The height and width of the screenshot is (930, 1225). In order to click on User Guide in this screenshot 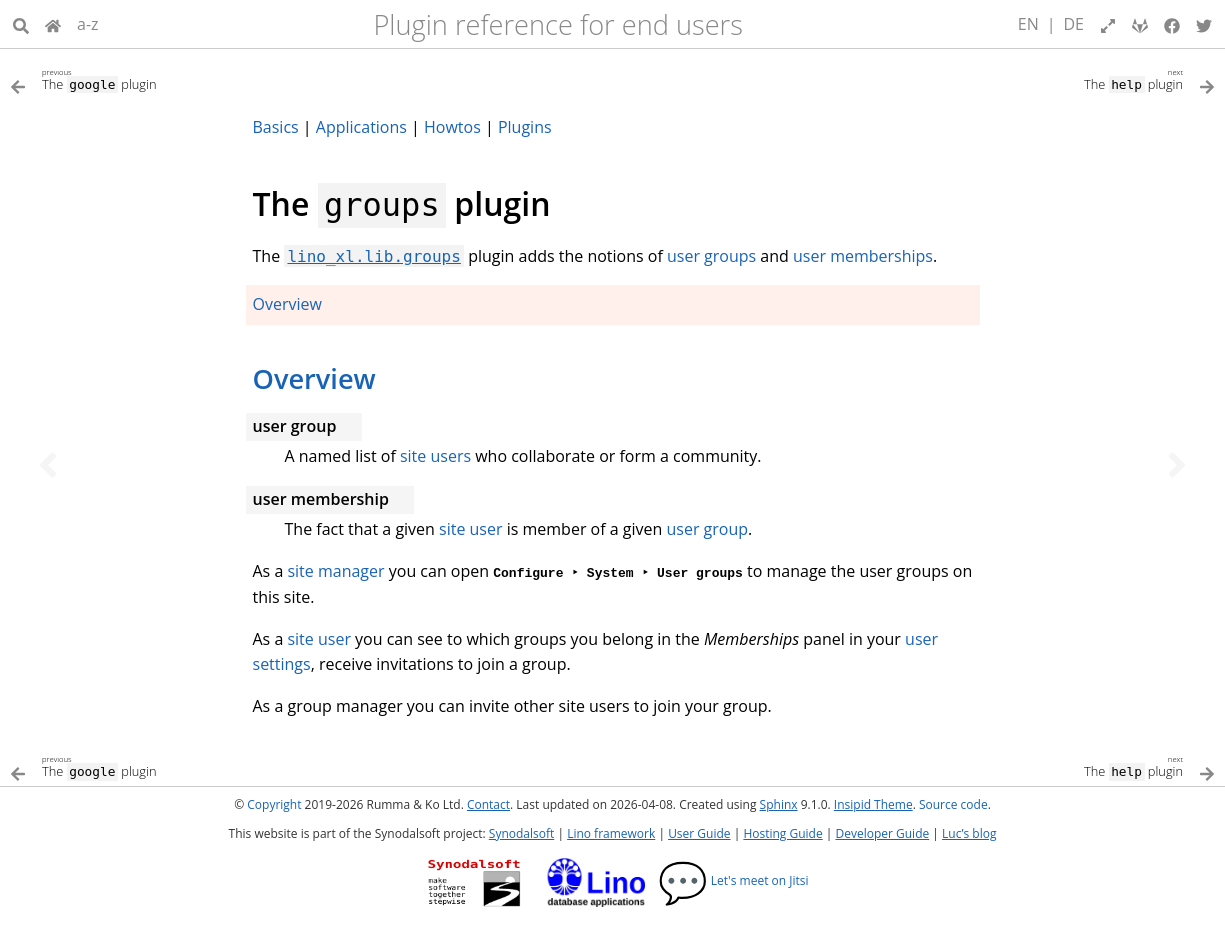, I will do `click(699, 833)`.